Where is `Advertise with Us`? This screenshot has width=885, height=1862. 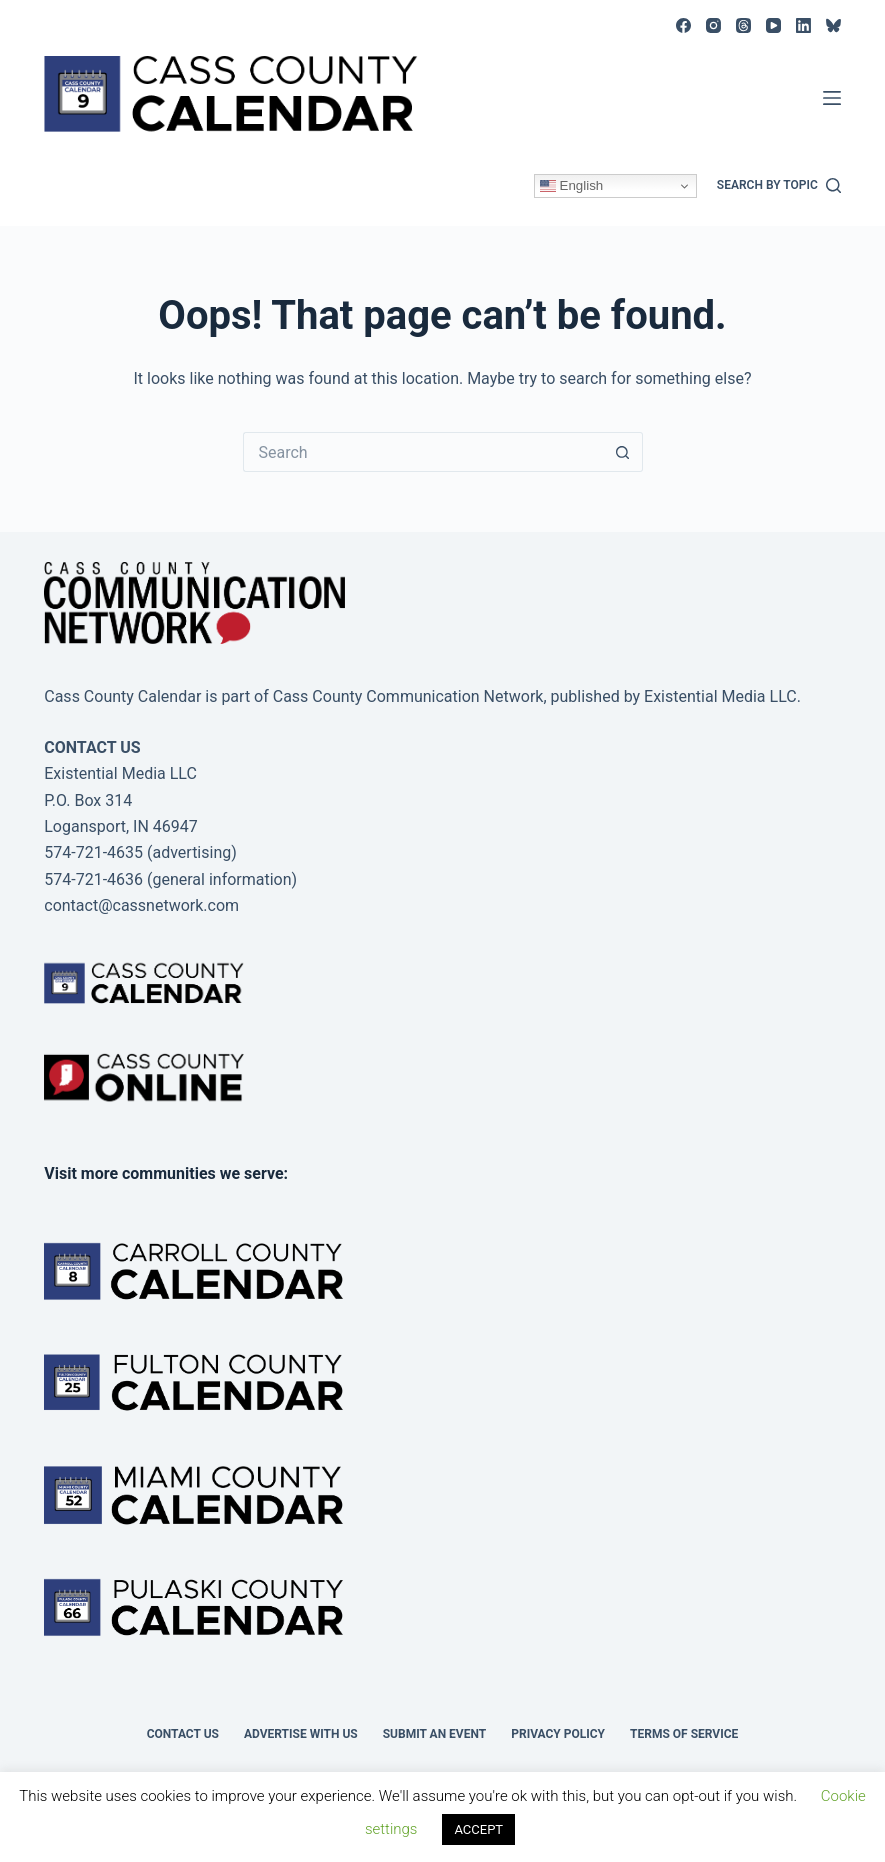
Advertise with Us is located at coordinates (301, 1734).